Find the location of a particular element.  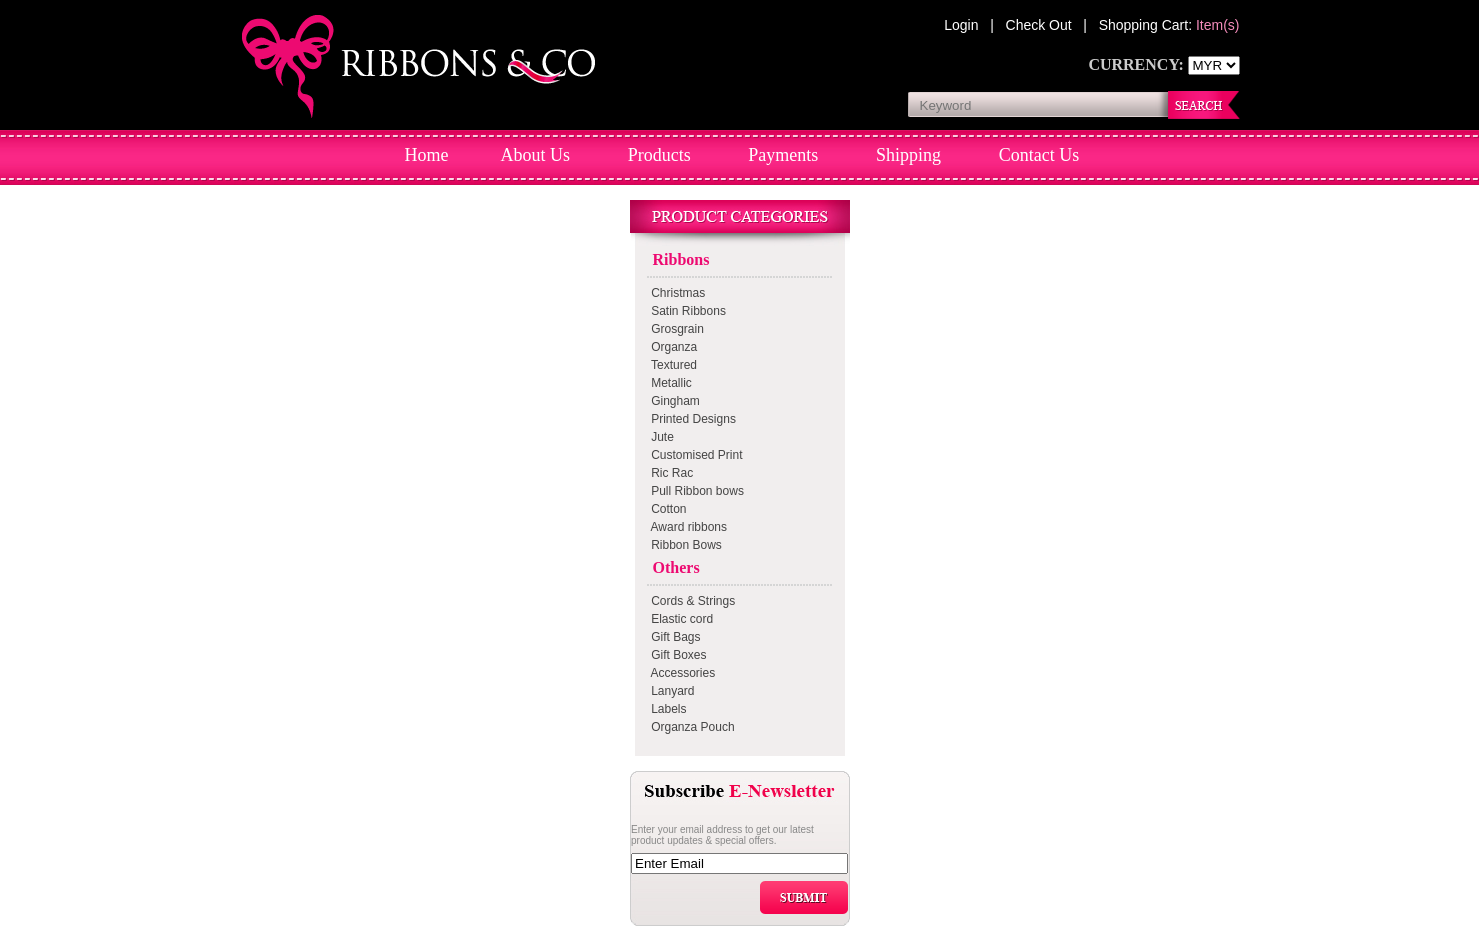

Organza is located at coordinates (671, 347).